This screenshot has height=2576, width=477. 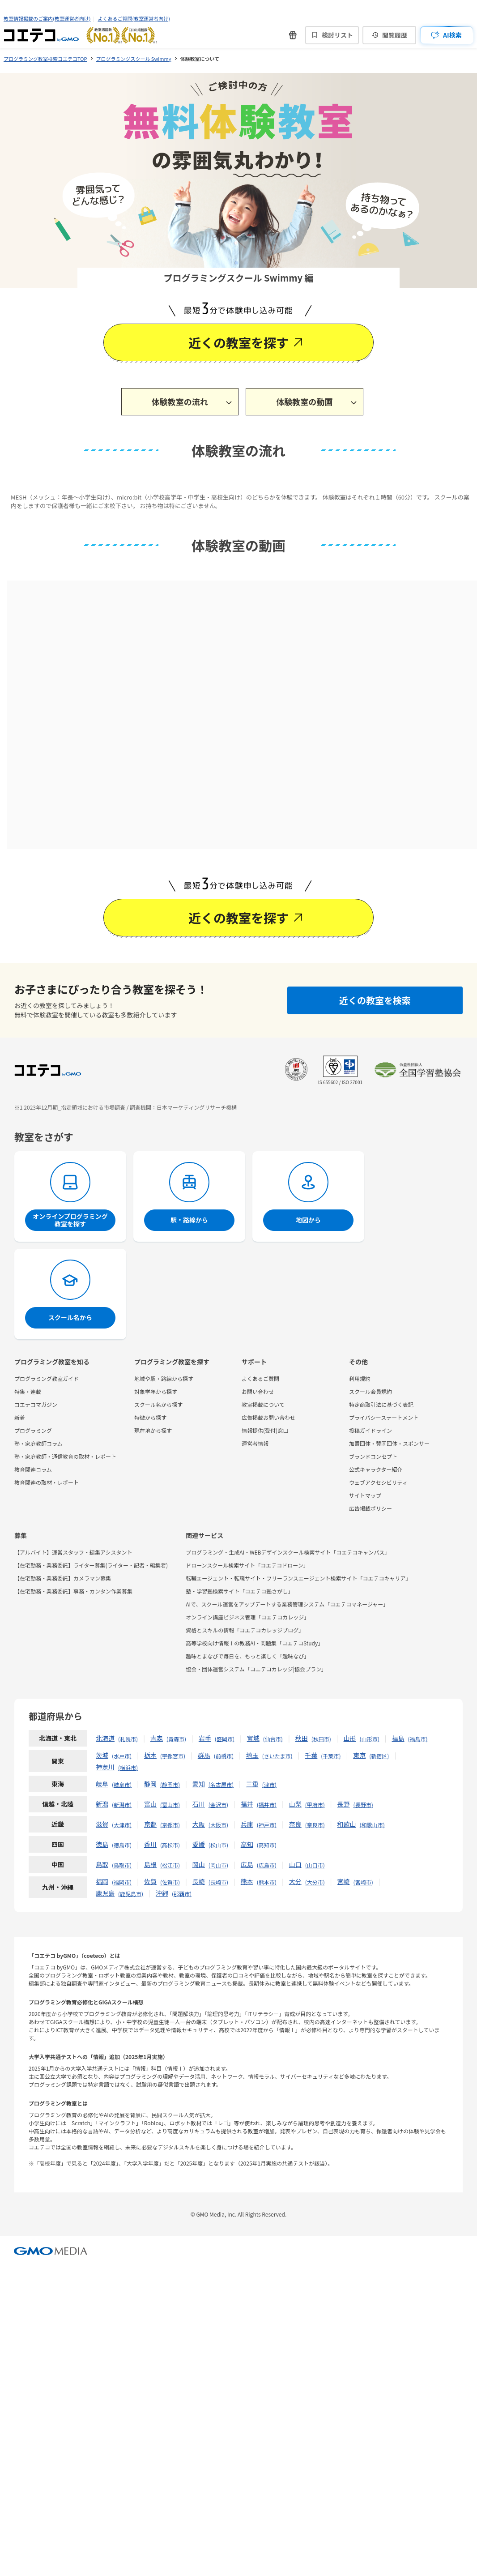 What do you see at coordinates (295, 1881) in the screenshot?
I see `大分` at bounding box center [295, 1881].